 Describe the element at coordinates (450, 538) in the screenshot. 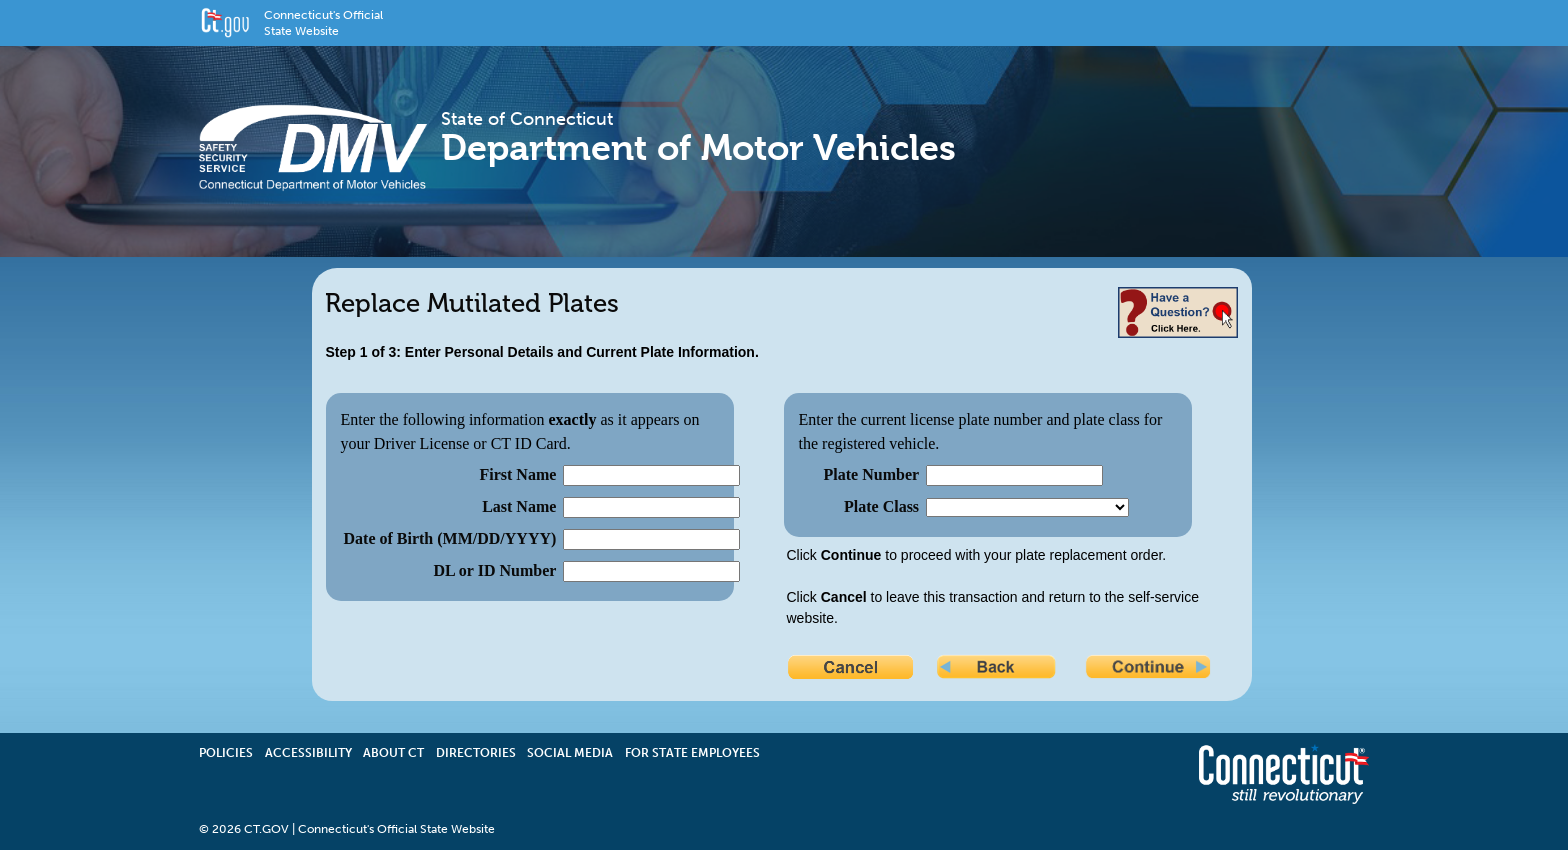

I see `Date of Birth (MM/DD/YYYY)` at that location.